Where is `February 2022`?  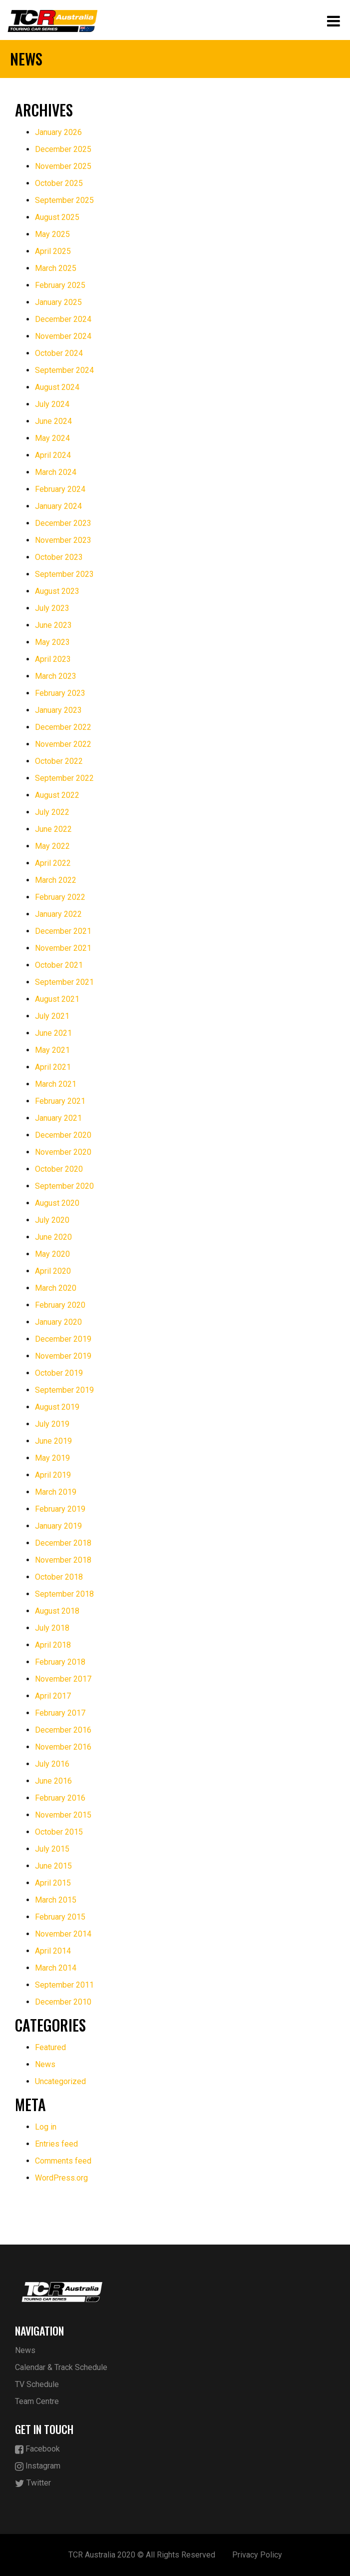 February 2022 is located at coordinates (60, 897).